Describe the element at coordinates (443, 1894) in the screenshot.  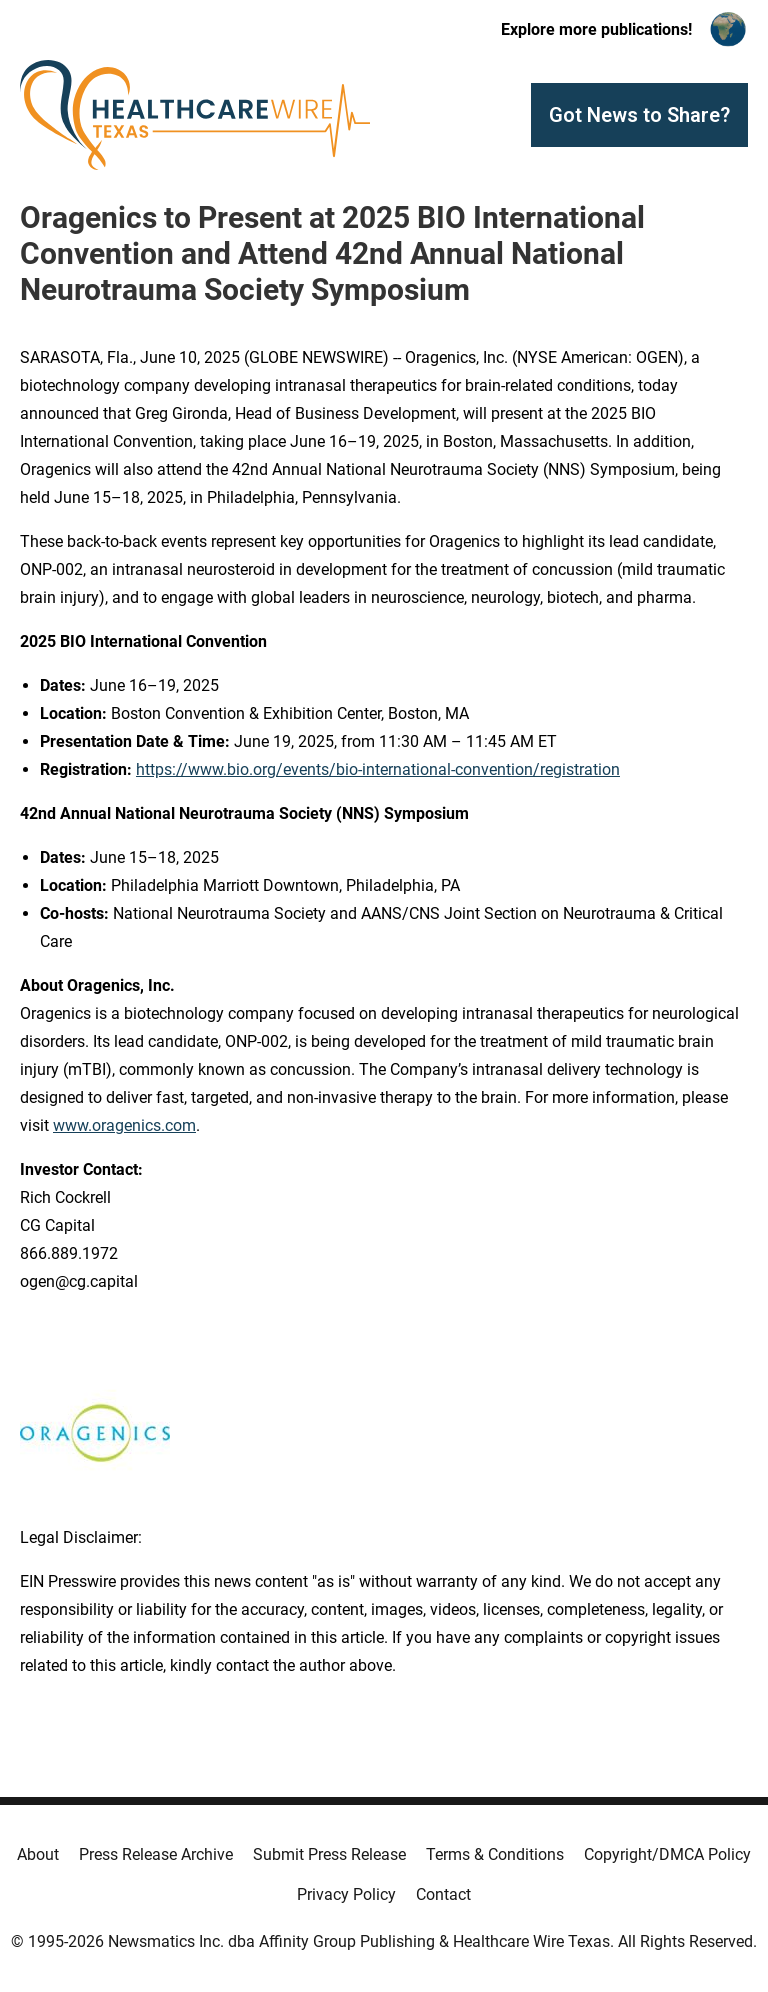
I see `Contact` at that location.